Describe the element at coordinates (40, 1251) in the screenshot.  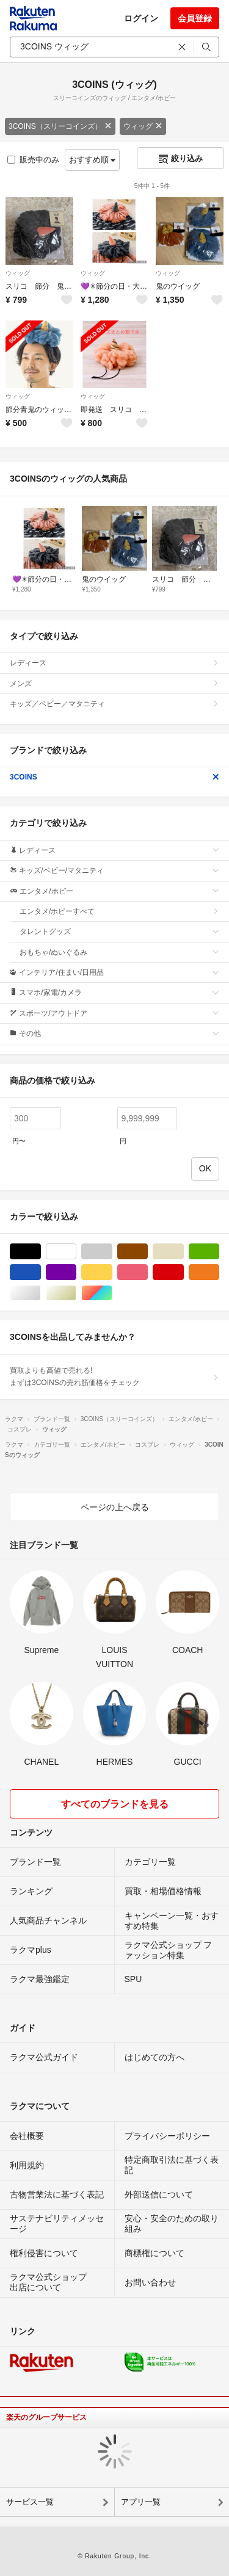
I see `ブラック/黒色系` at that location.